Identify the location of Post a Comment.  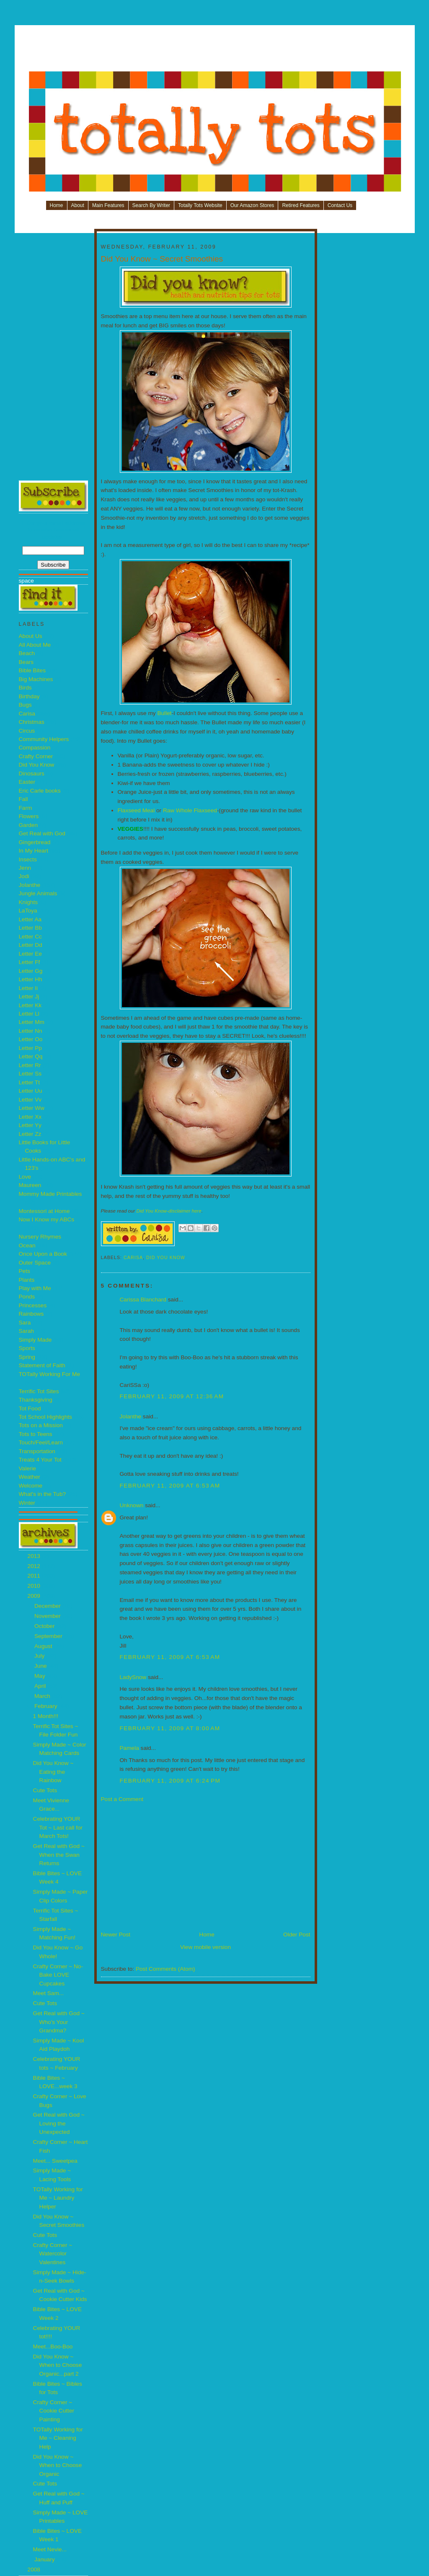
(122, 1799).